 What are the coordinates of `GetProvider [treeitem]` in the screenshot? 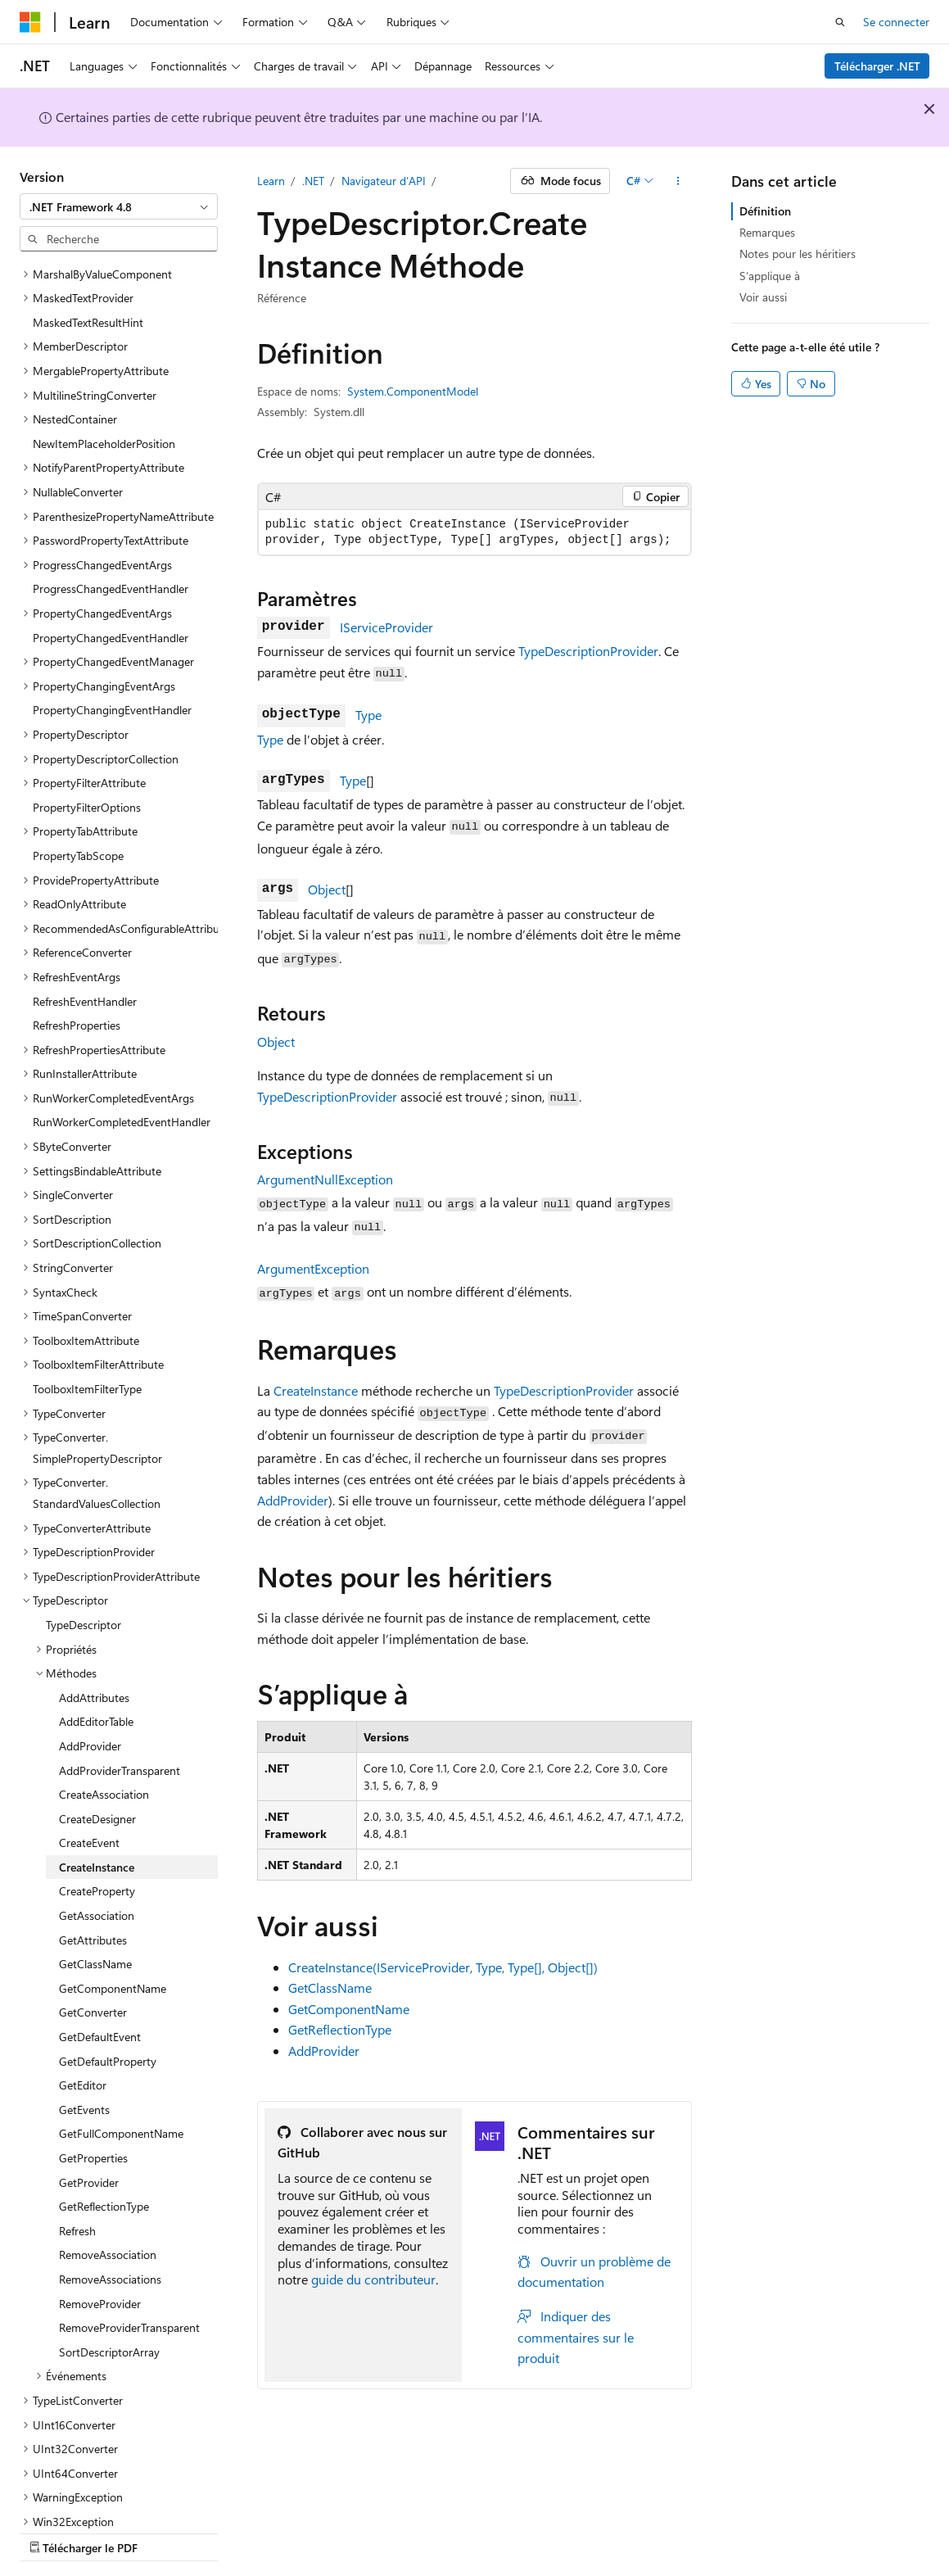 It's located at (89, 2125).